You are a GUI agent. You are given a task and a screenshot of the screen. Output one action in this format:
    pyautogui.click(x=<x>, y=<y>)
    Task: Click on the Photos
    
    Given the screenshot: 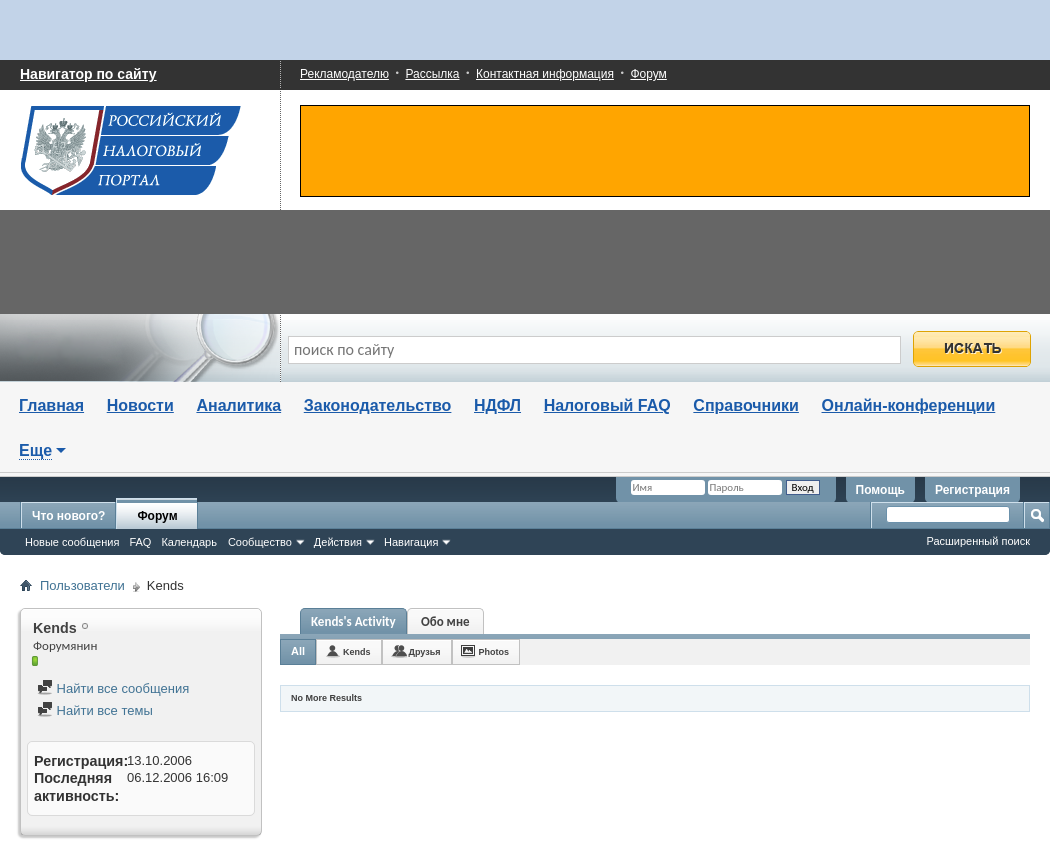 What is the action you would take?
    pyautogui.click(x=494, y=652)
    